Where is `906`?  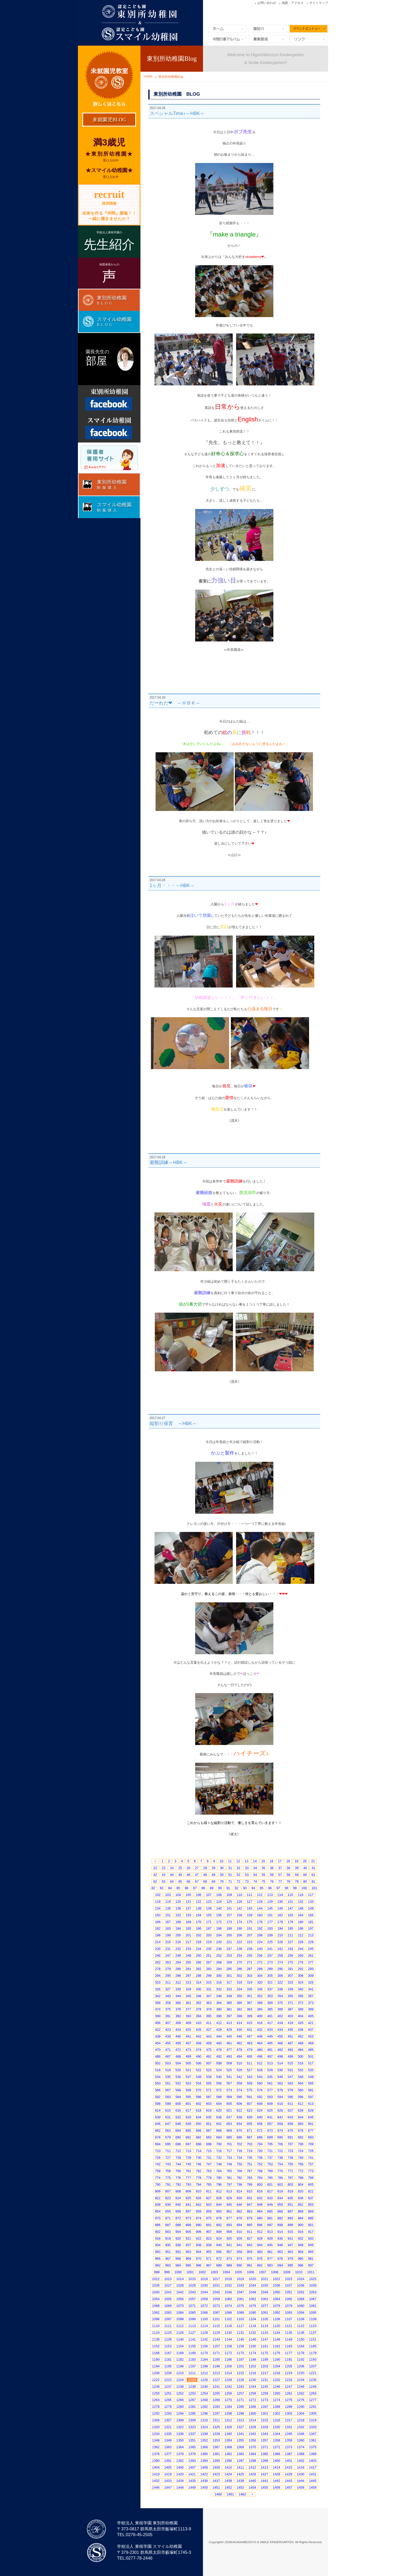
906 is located at coordinates (198, 2232).